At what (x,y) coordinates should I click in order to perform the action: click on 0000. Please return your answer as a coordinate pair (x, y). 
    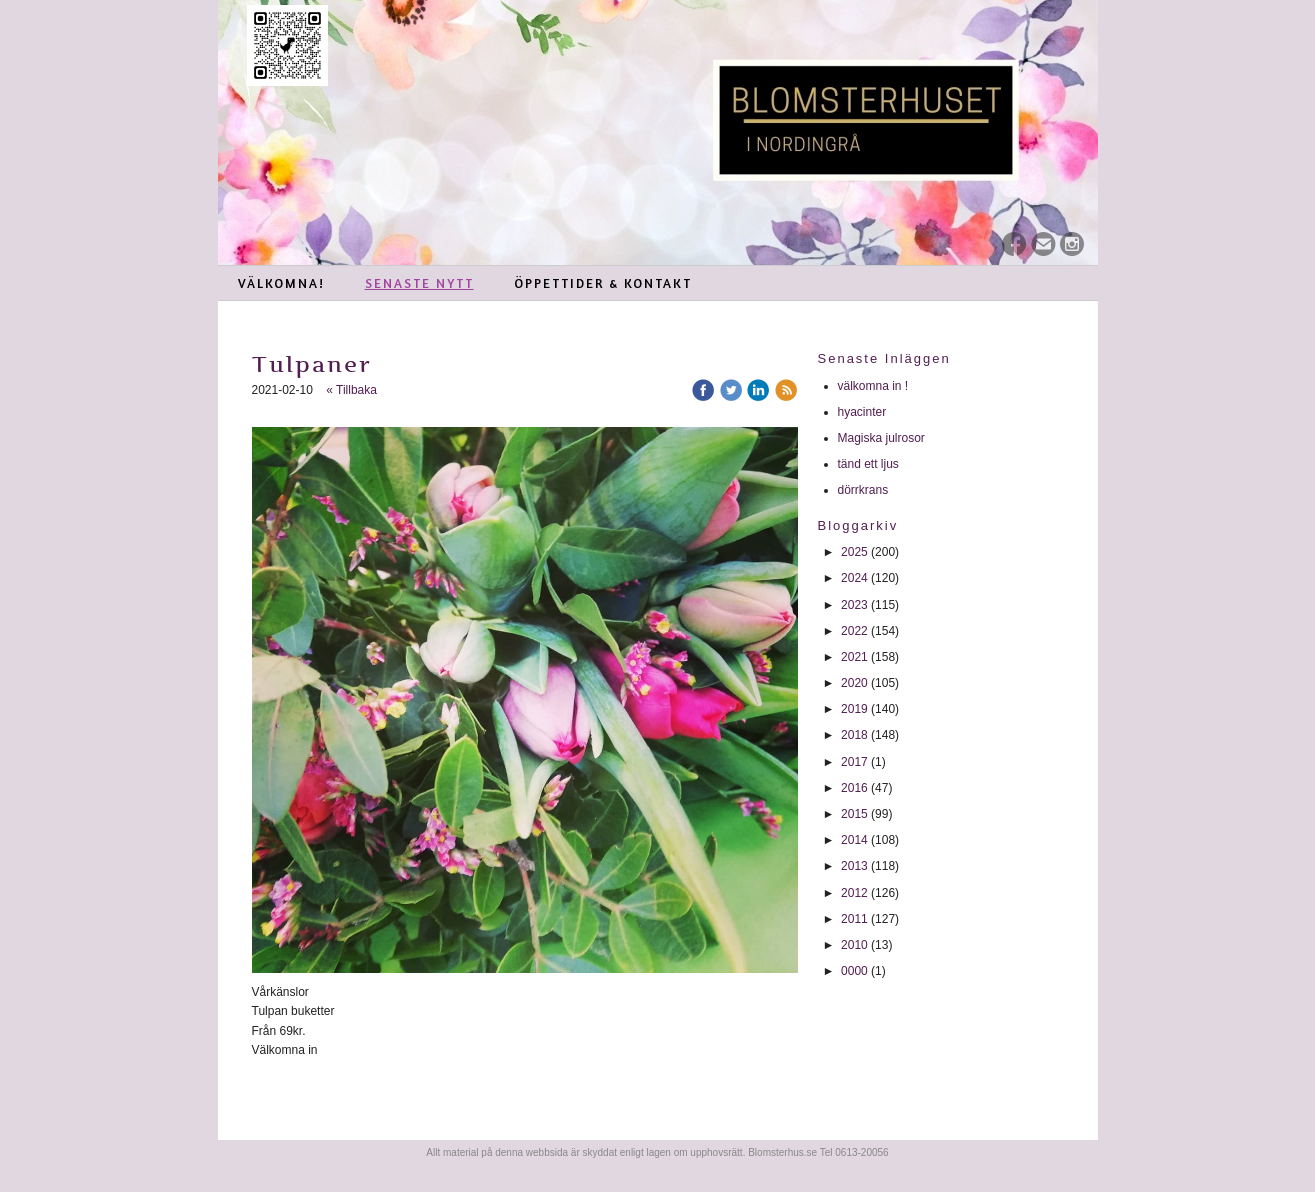
    Looking at the image, I should click on (854, 971).